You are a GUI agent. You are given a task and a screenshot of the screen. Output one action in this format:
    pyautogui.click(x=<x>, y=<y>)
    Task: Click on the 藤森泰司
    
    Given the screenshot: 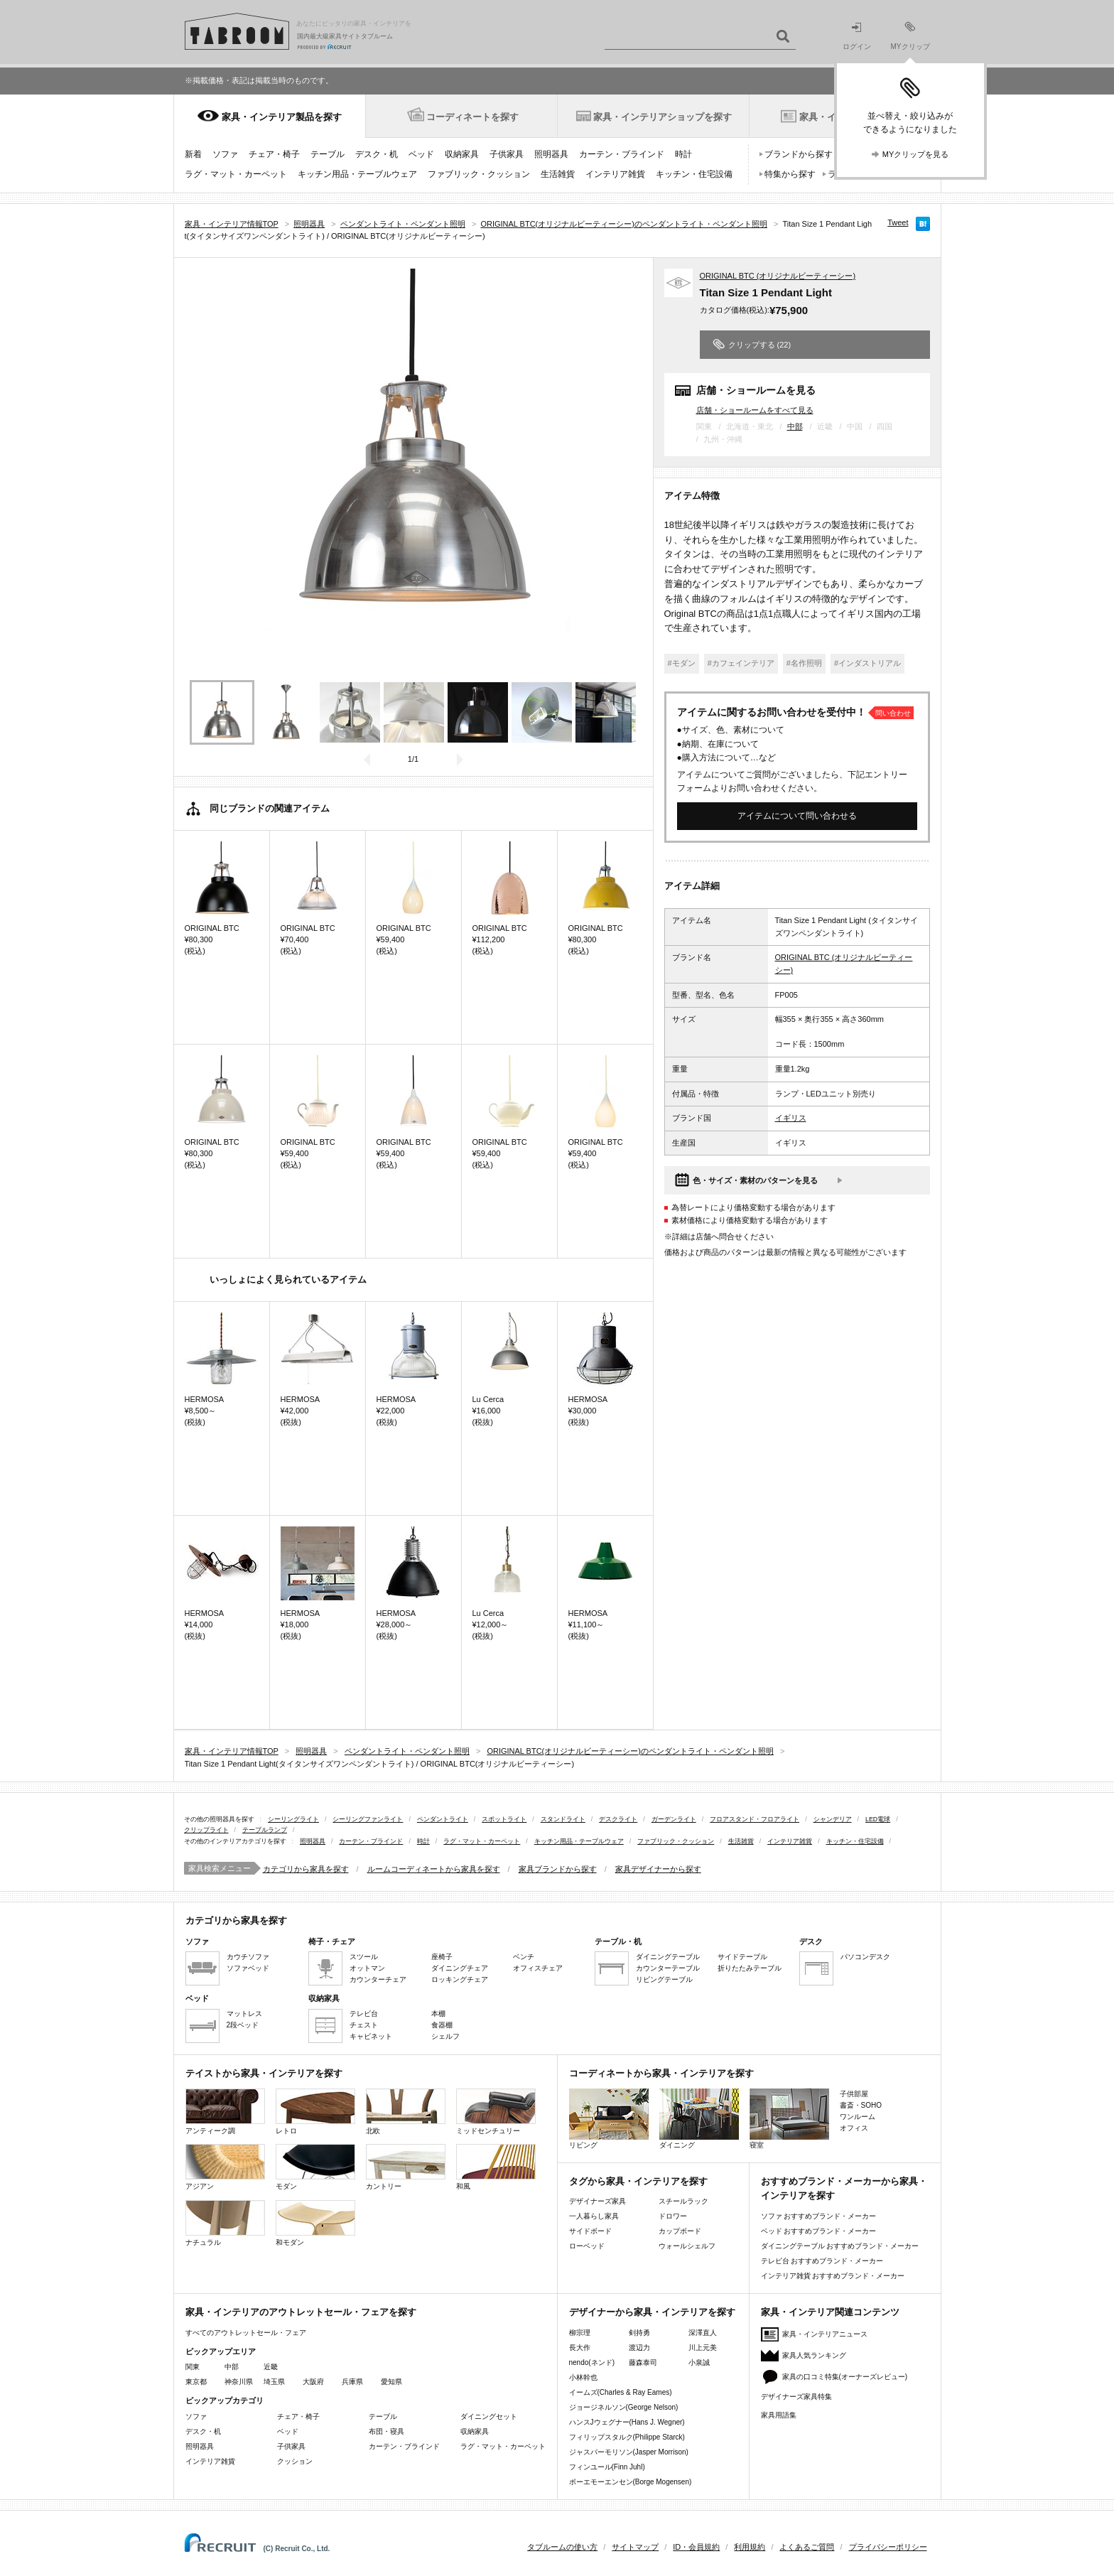 What is the action you would take?
    pyautogui.click(x=643, y=2362)
    